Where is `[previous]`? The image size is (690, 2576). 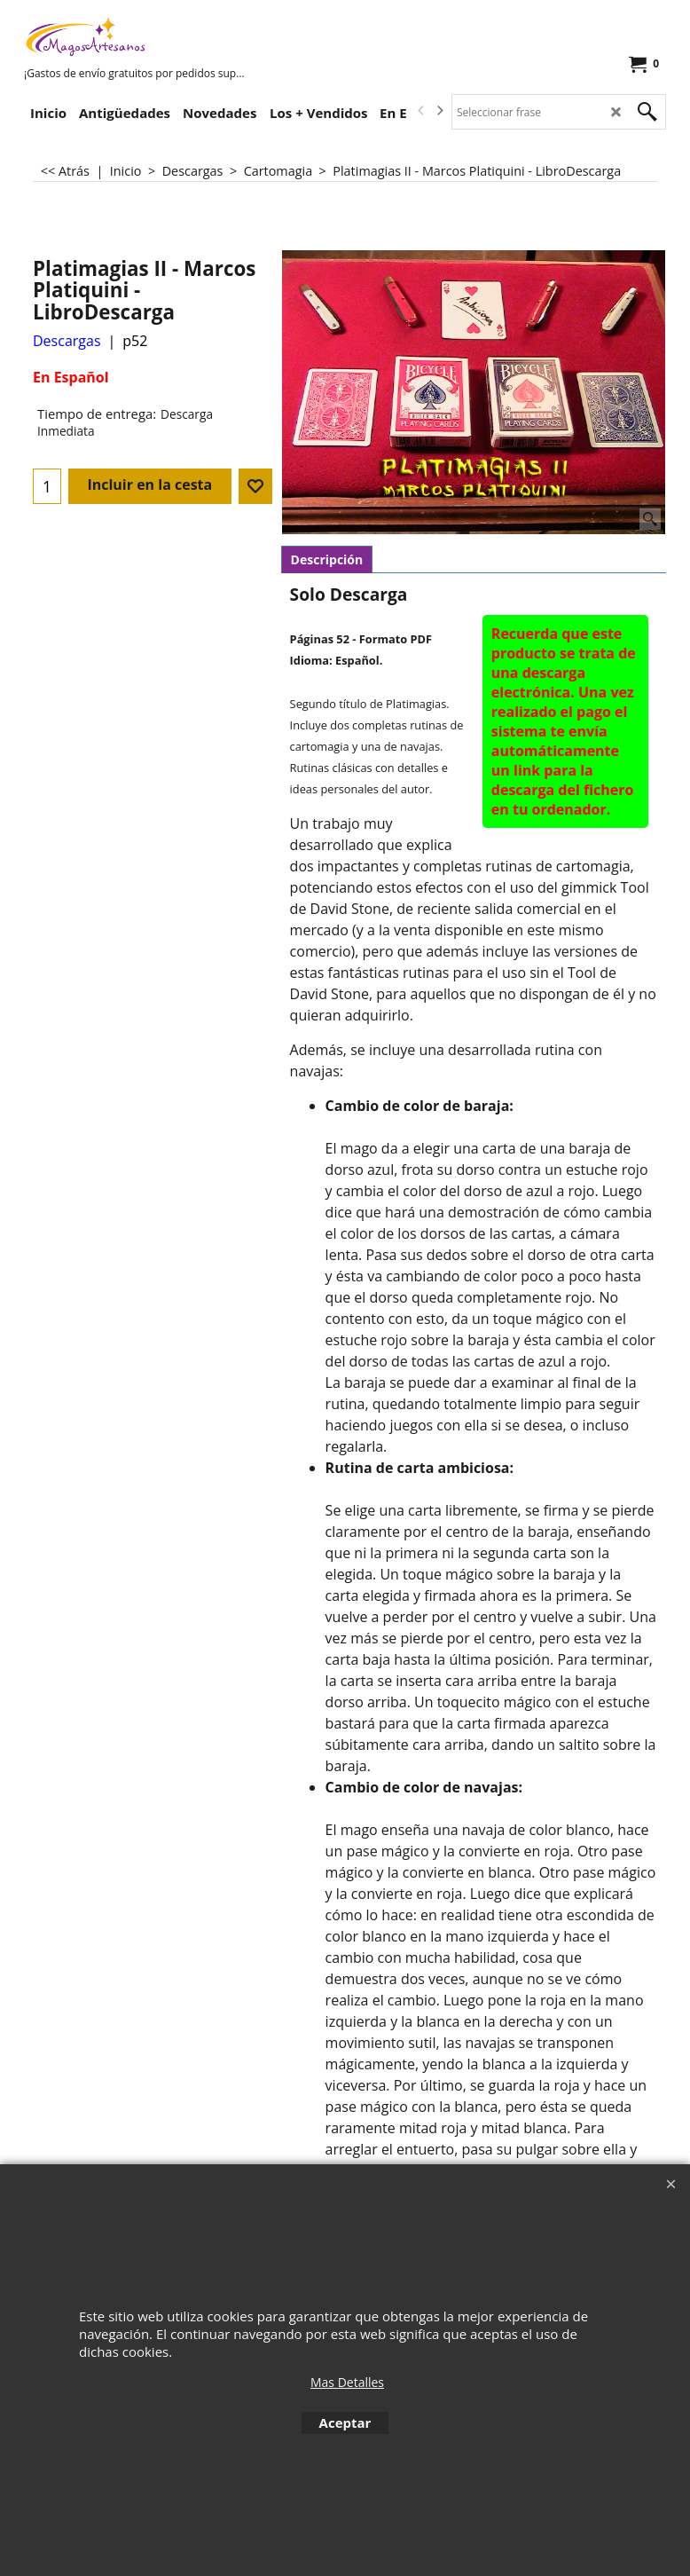
[previous] is located at coordinates (421, 111).